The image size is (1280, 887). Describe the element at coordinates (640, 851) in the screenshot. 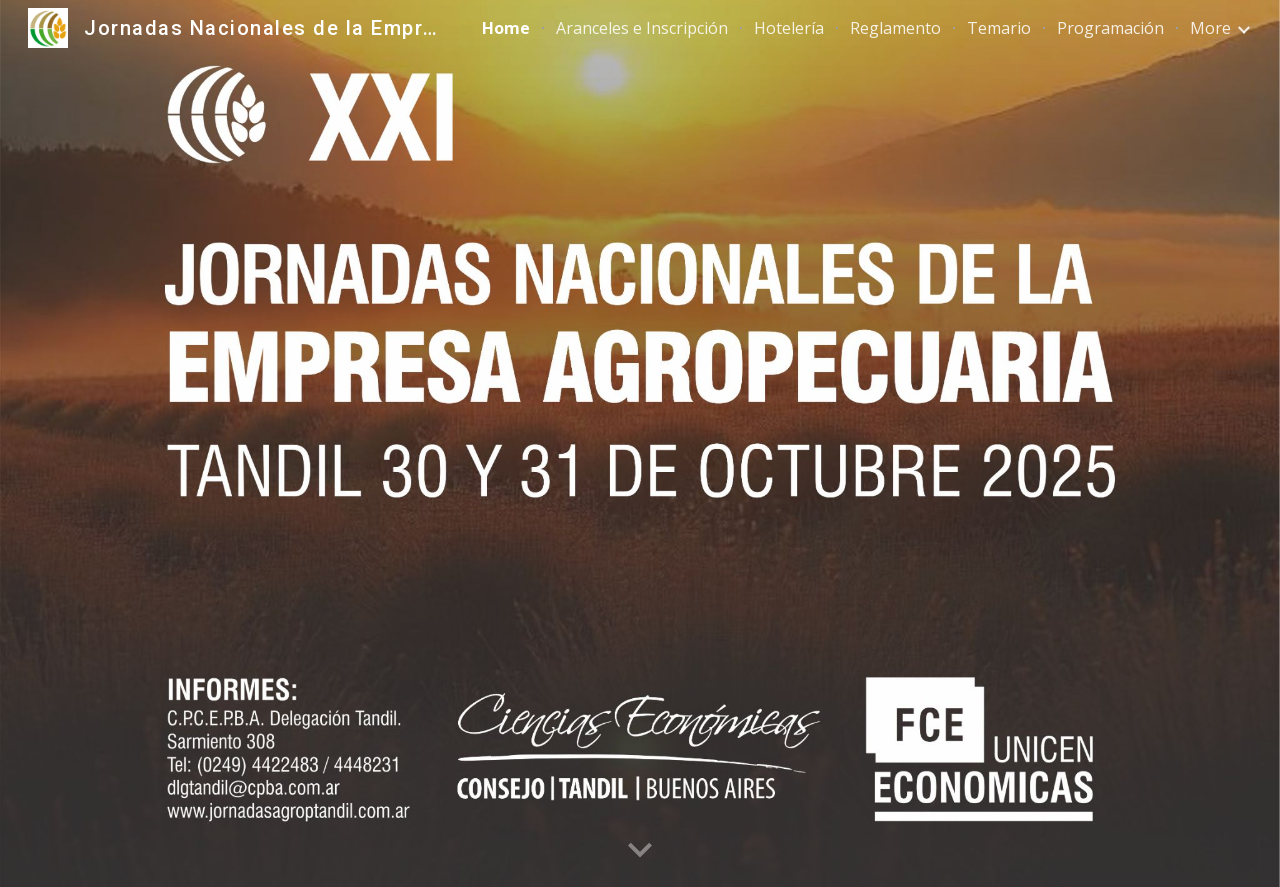

I see `[button]` at that location.